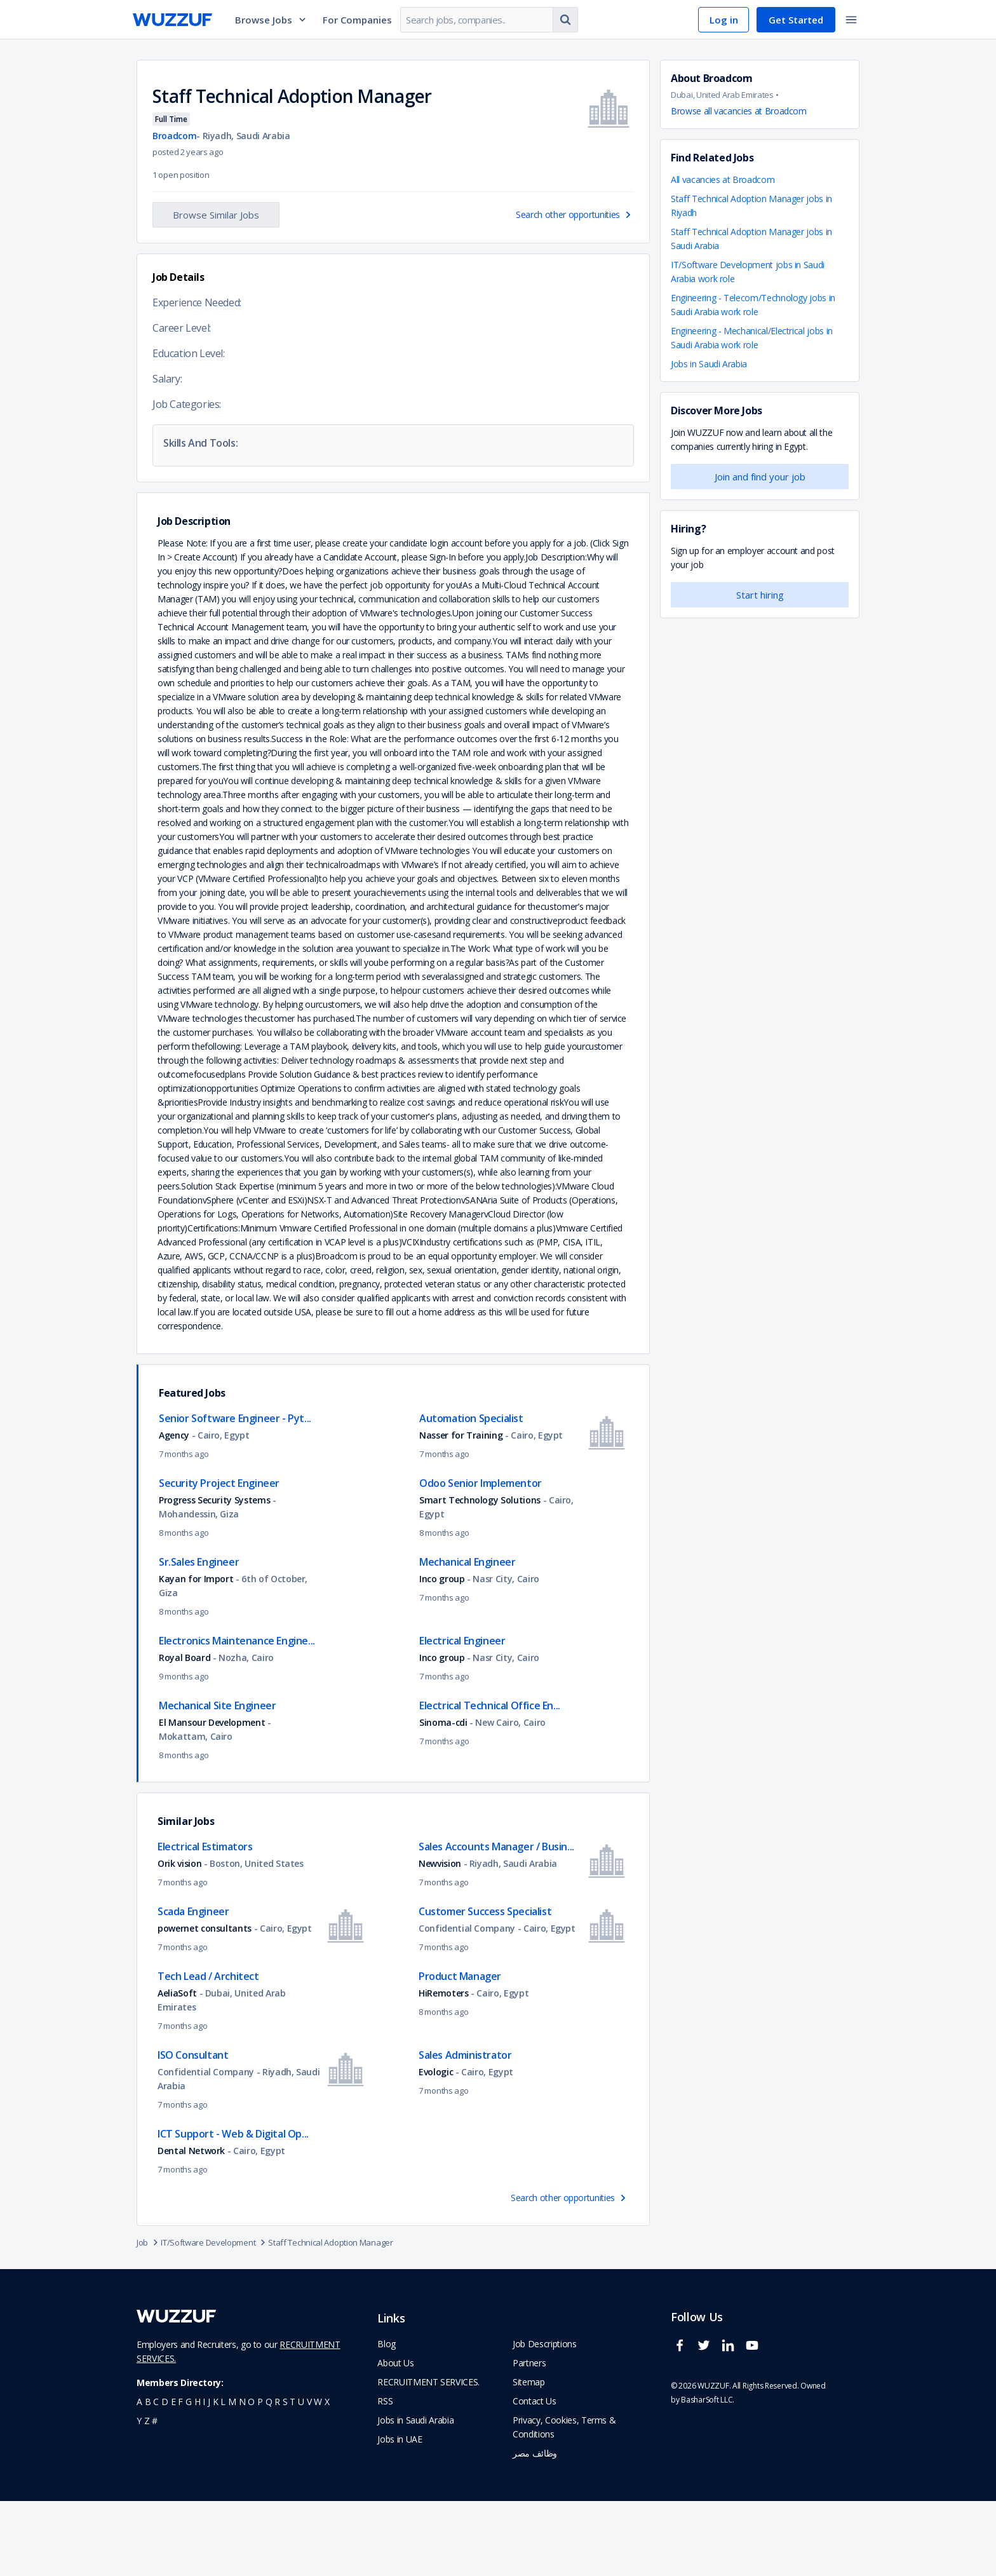 This screenshot has width=996, height=2576. I want to click on IT/Software Development, so click(214, 2317).